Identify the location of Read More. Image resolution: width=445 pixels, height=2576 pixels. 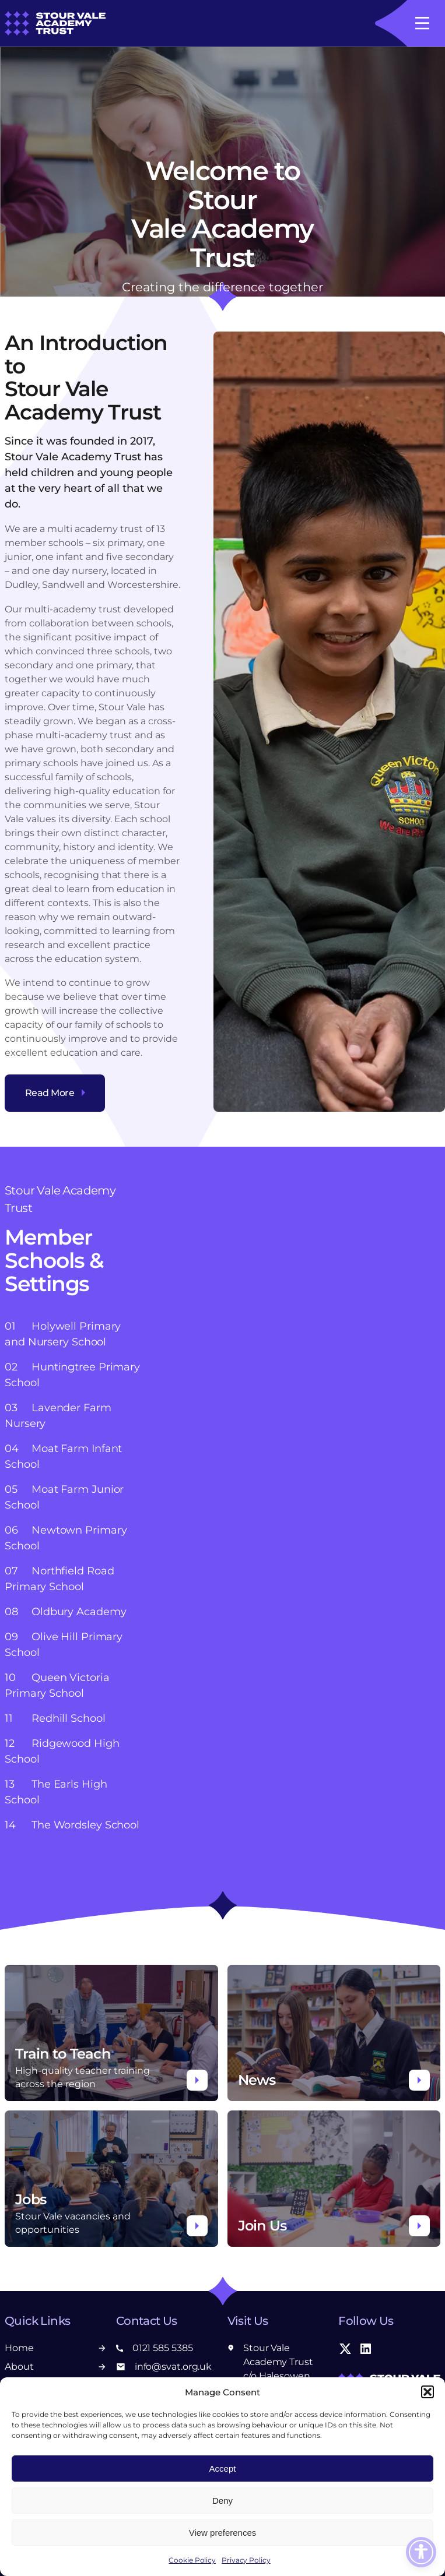
(55, 1092).